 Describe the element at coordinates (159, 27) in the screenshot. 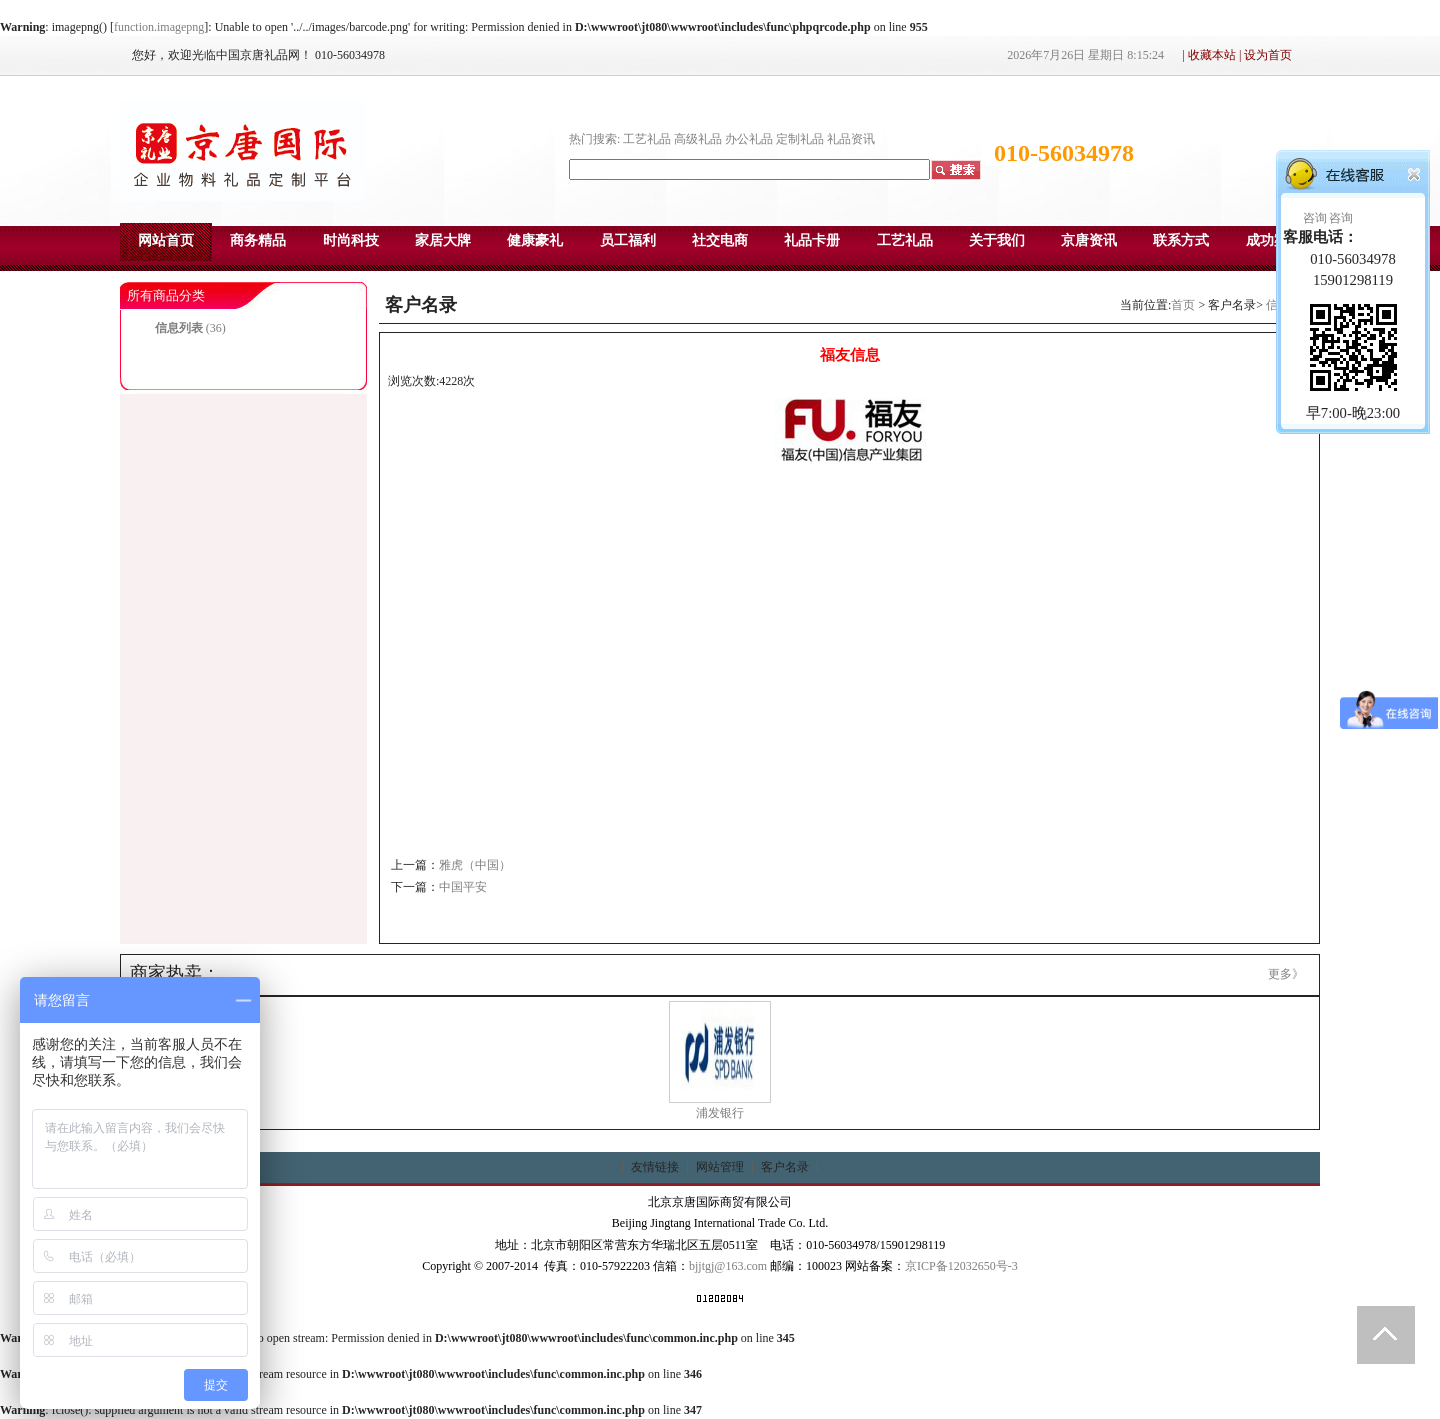

I see `function.imagepng` at that location.